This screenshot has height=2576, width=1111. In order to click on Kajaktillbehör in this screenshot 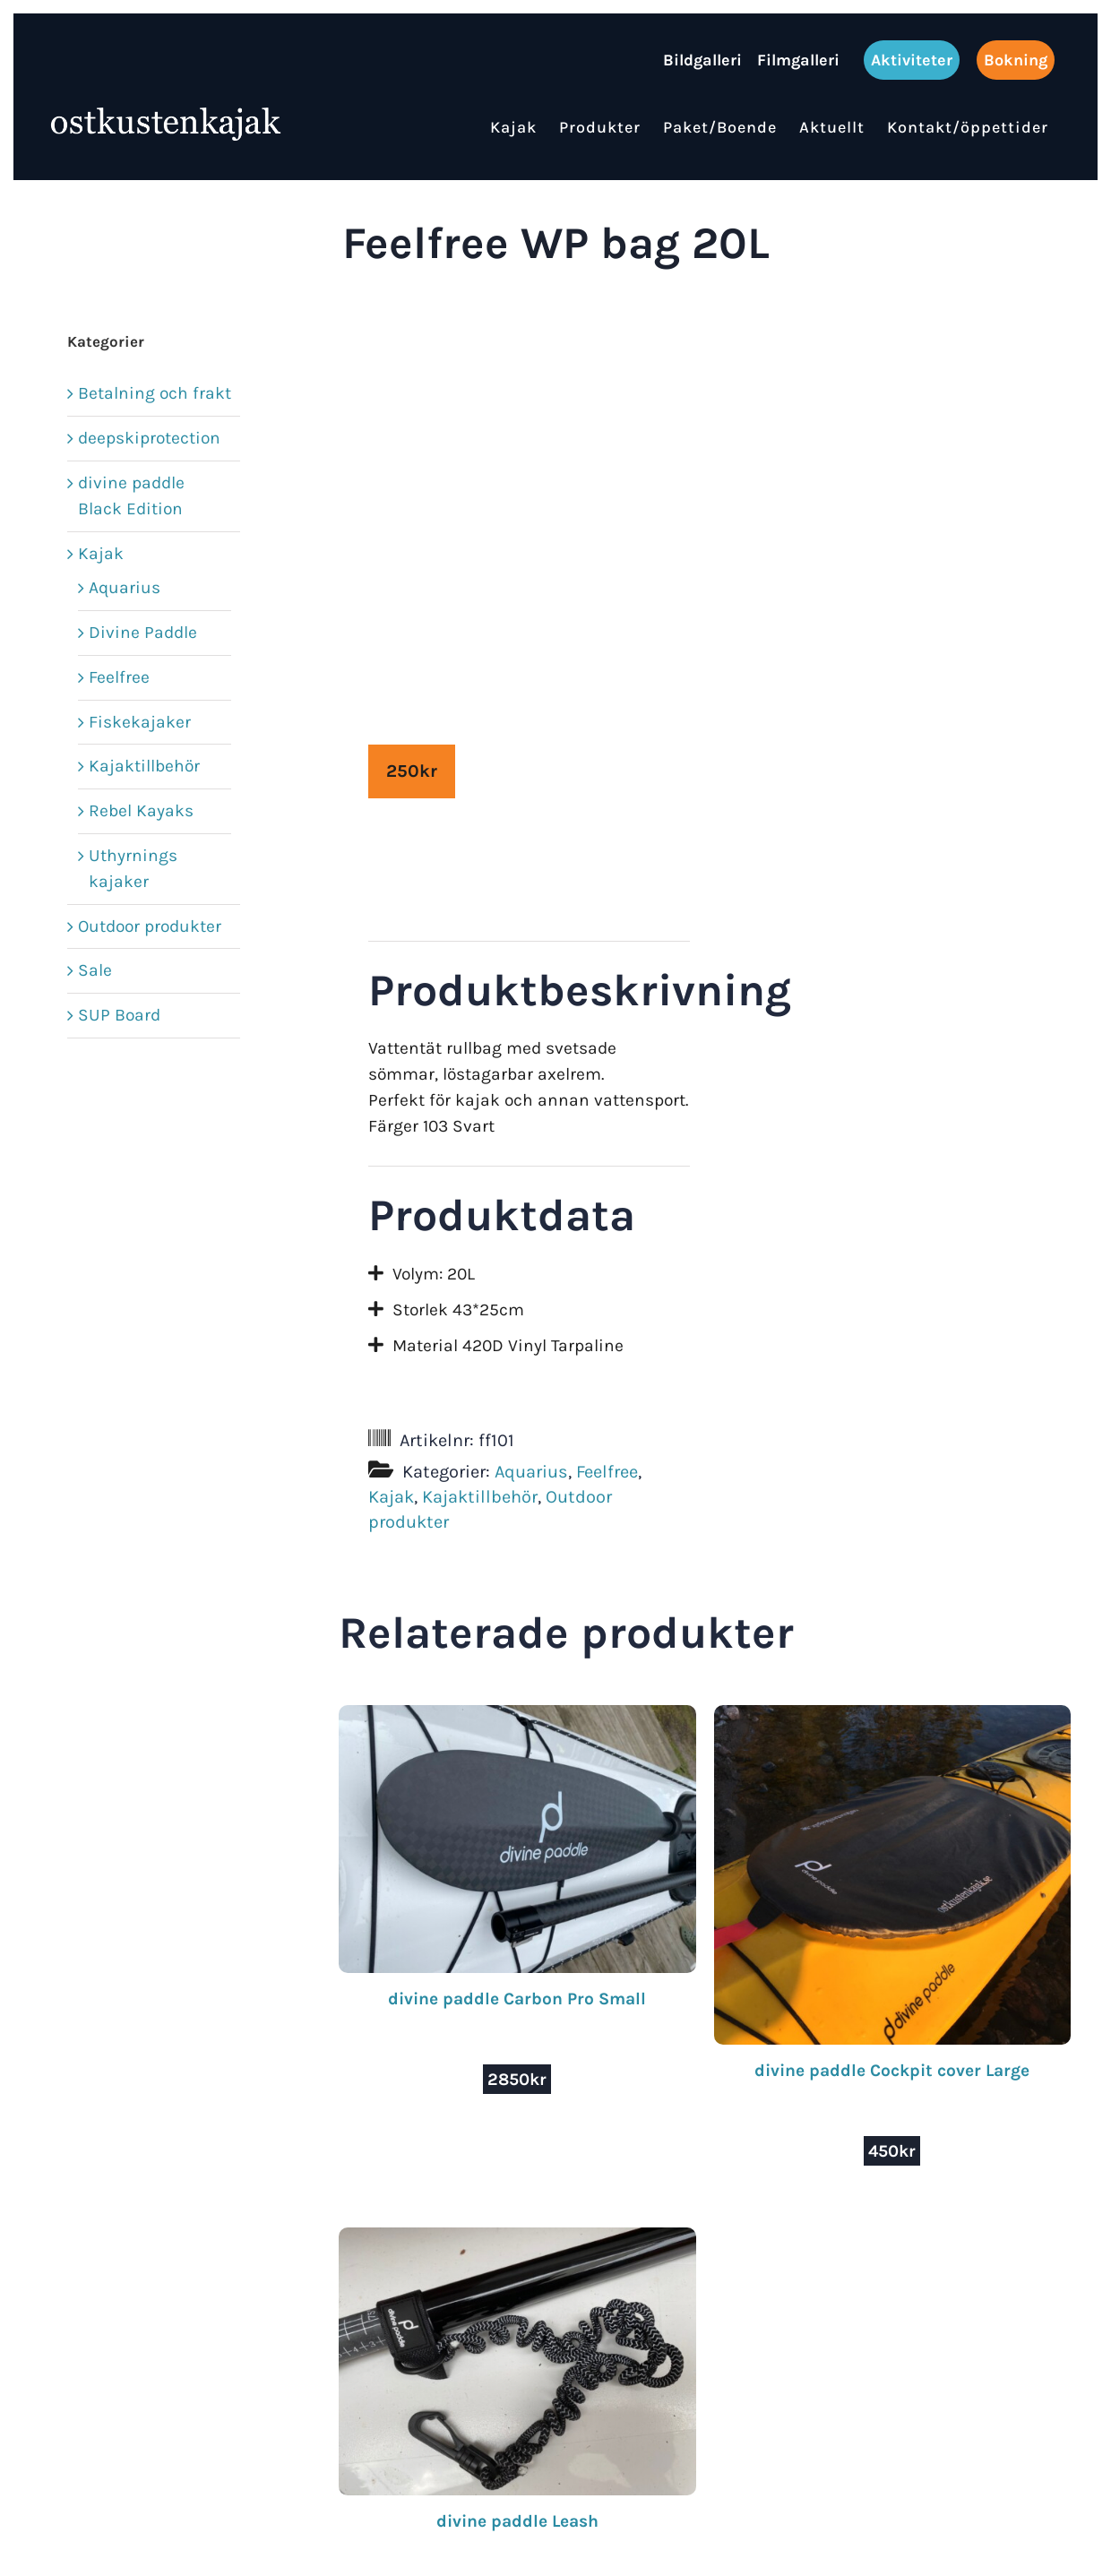, I will do `click(480, 1496)`.